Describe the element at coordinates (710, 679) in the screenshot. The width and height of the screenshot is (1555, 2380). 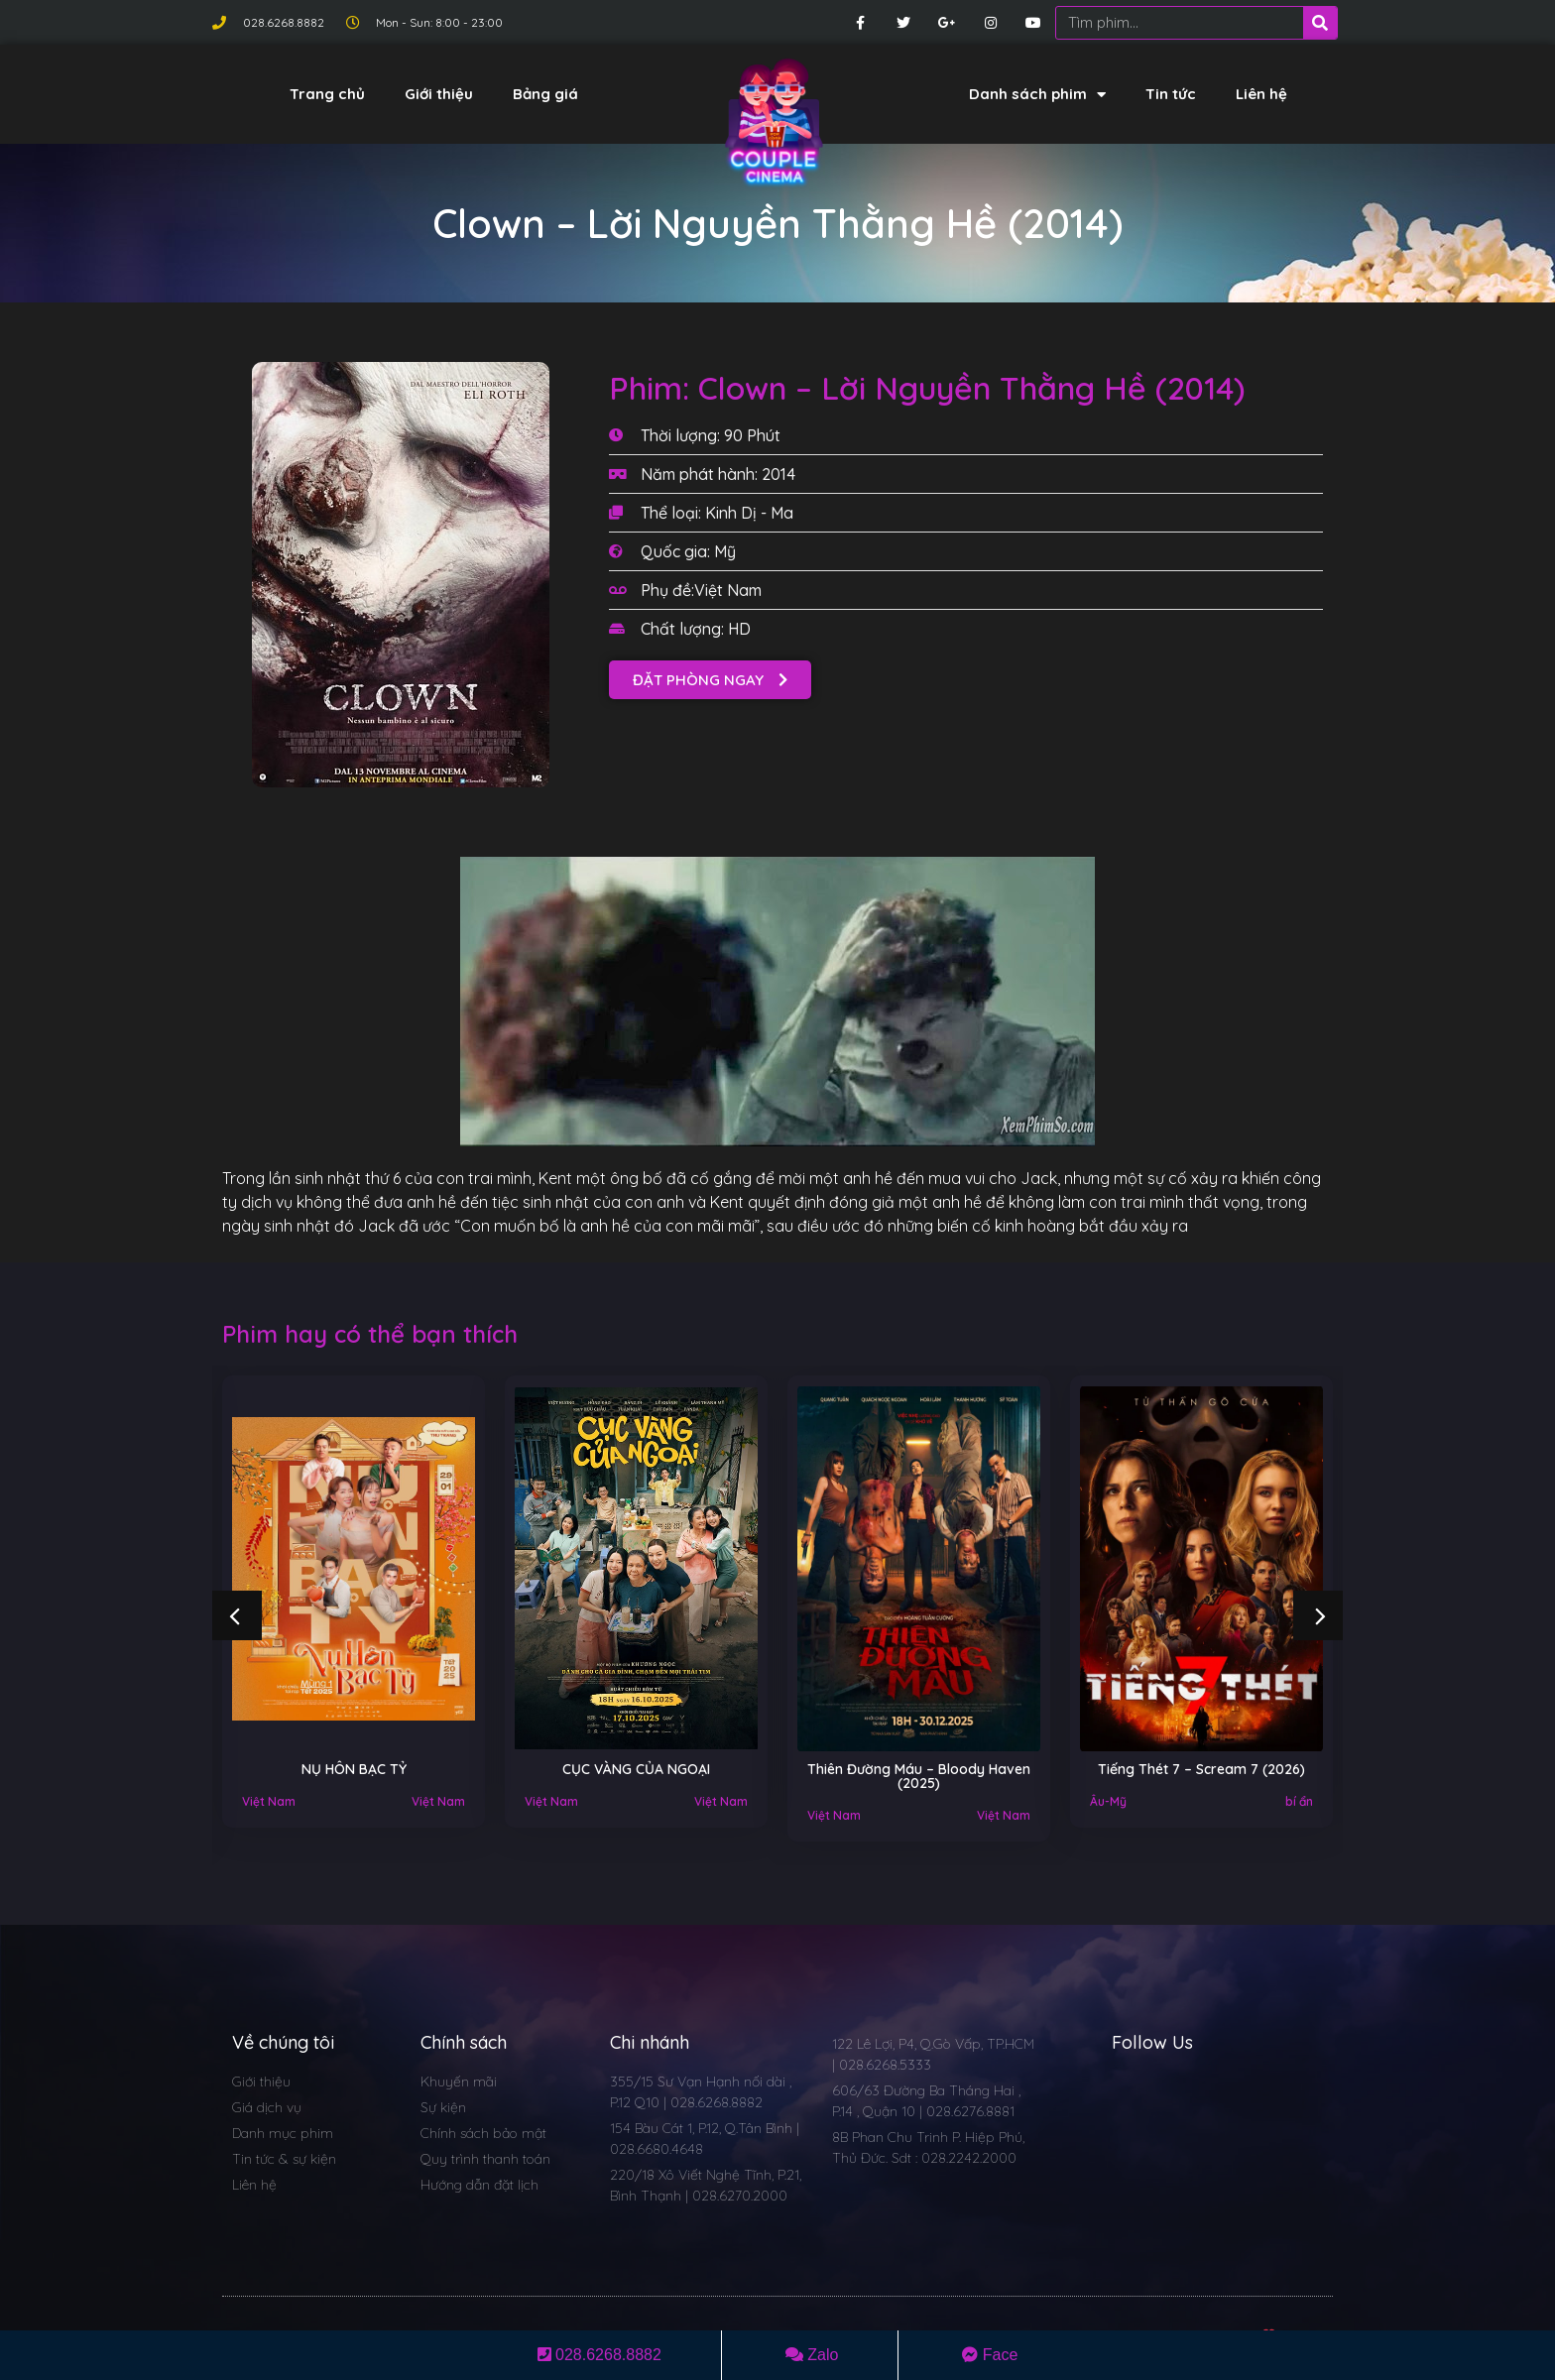
I see `[button]` at that location.